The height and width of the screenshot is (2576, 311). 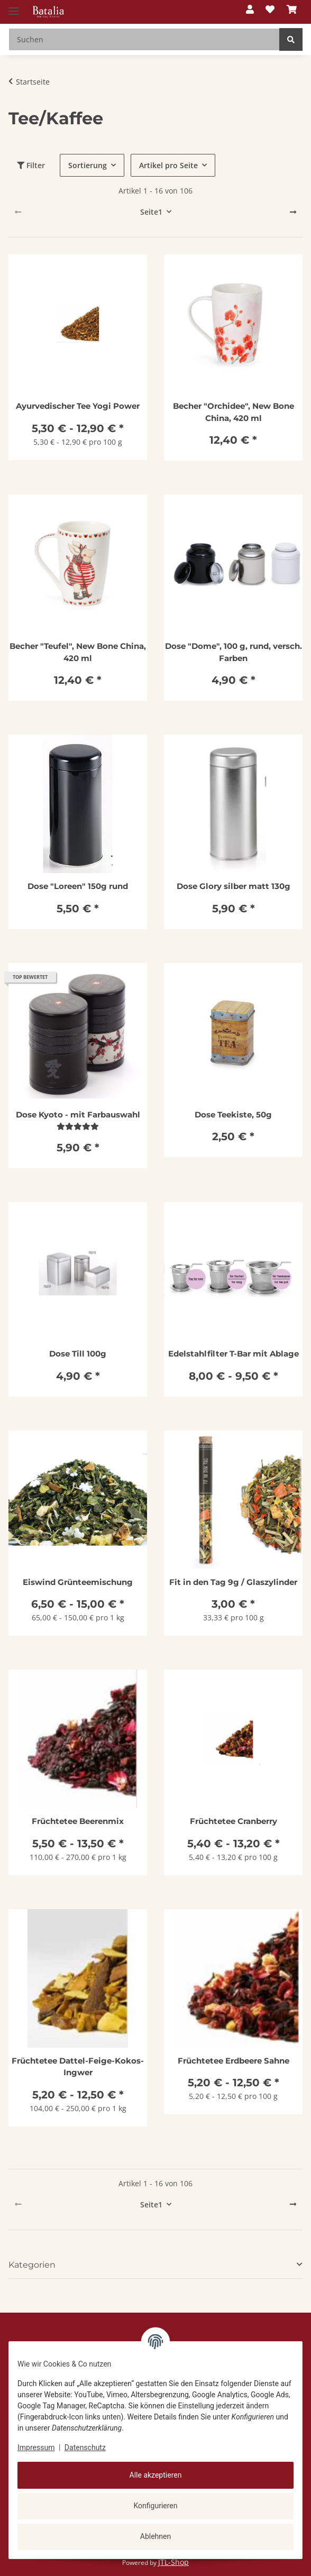 I want to click on Dose Till 100g, so click(x=77, y=1354).